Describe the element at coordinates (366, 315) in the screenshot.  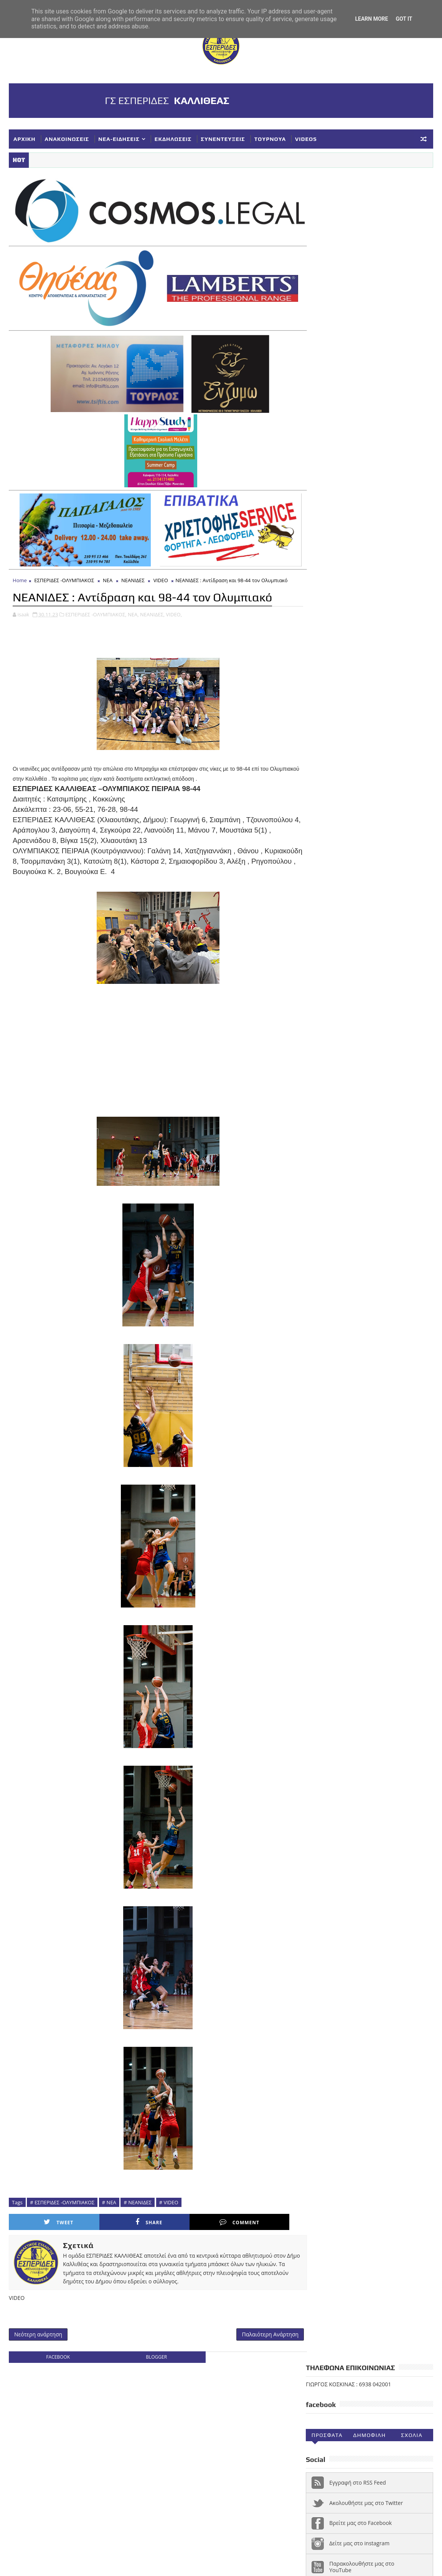
I see `Ακολουθήστε μας στο Twitter` at that location.